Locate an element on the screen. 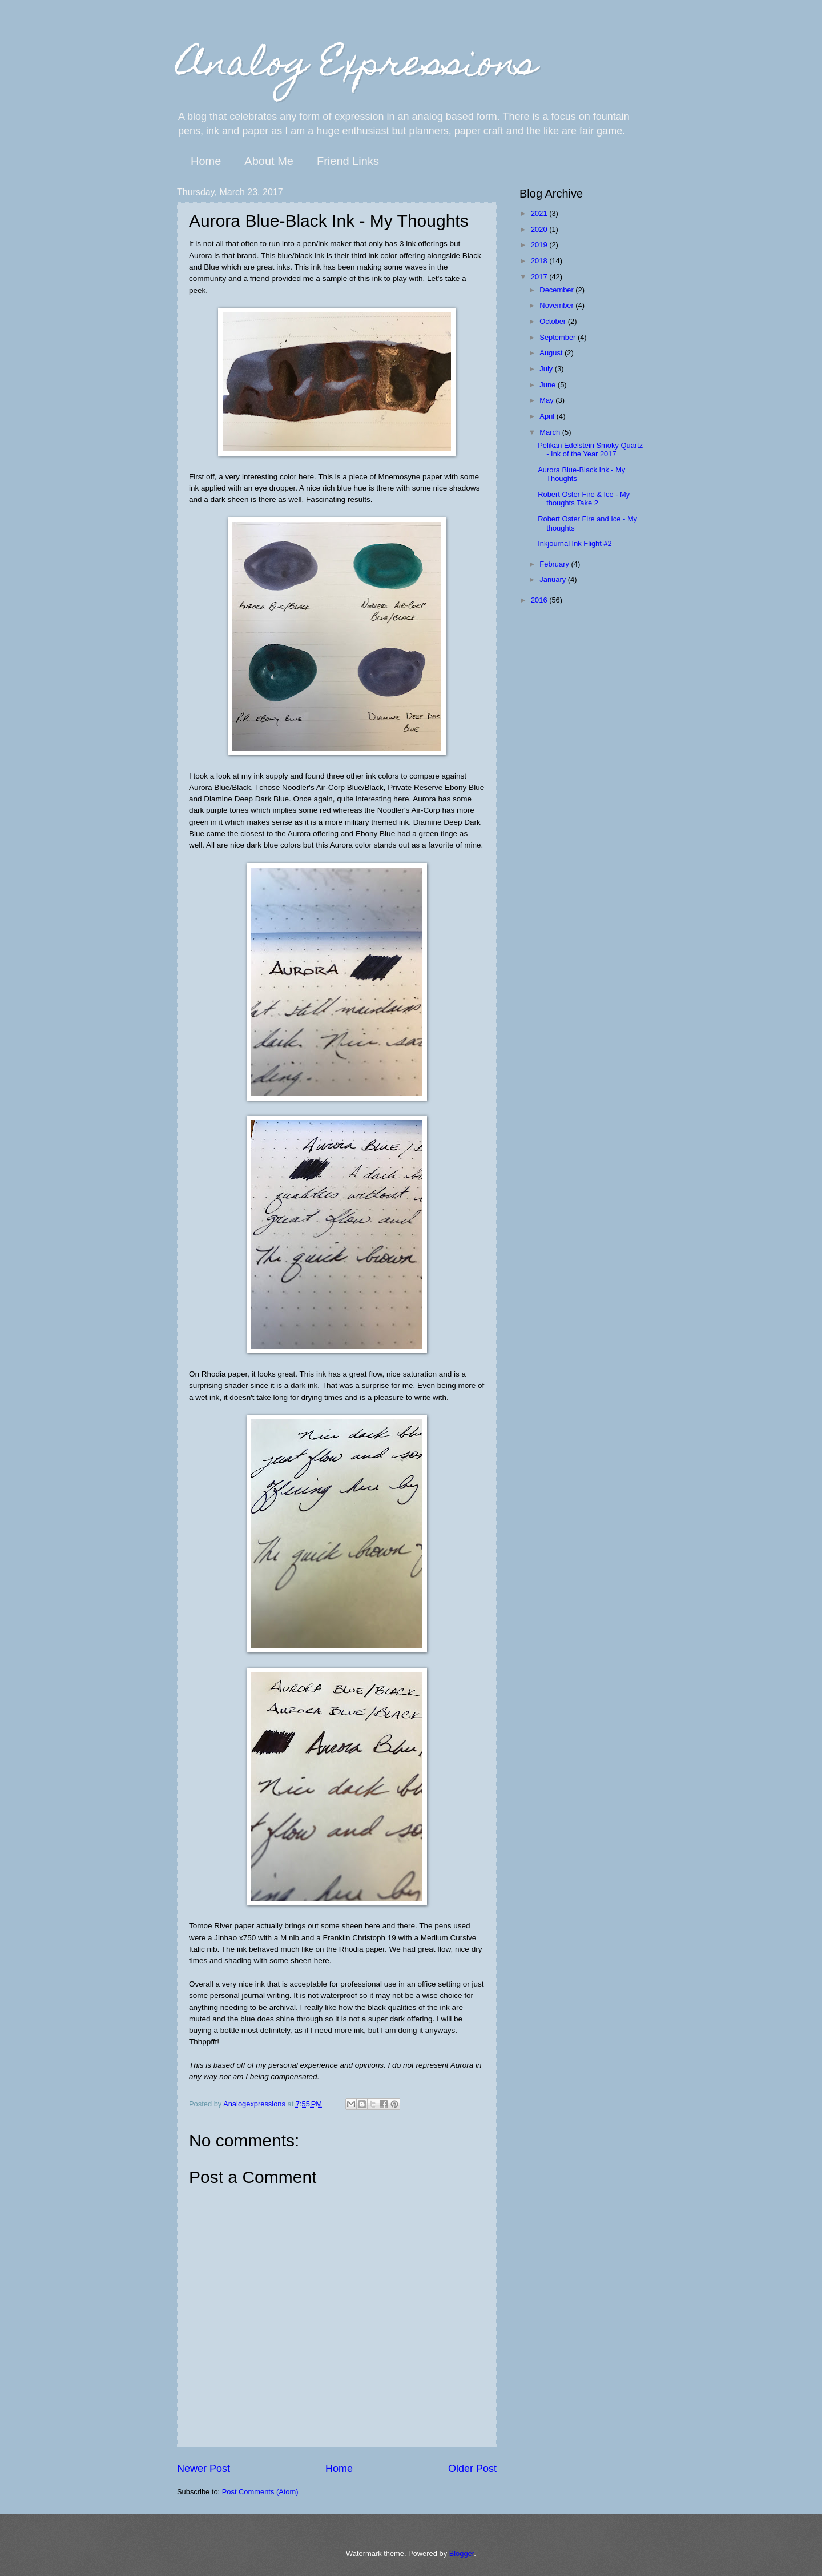 The image size is (822, 2576). About Me is located at coordinates (268, 161).